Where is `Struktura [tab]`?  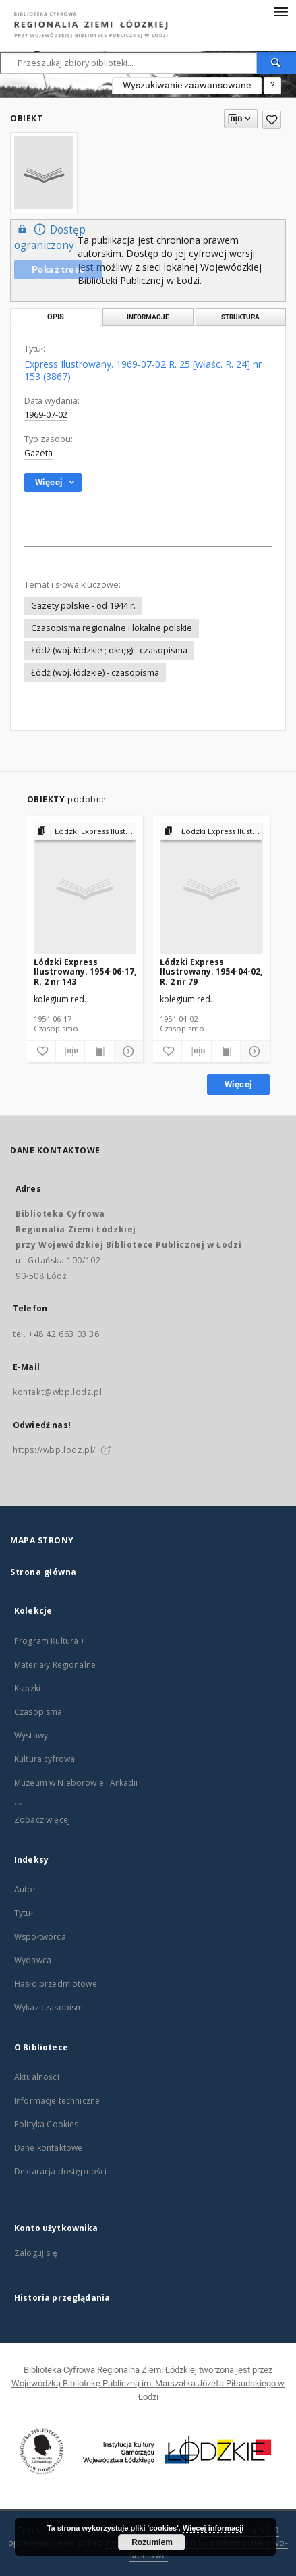
Struktura [tab] is located at coordinates (240, 317).